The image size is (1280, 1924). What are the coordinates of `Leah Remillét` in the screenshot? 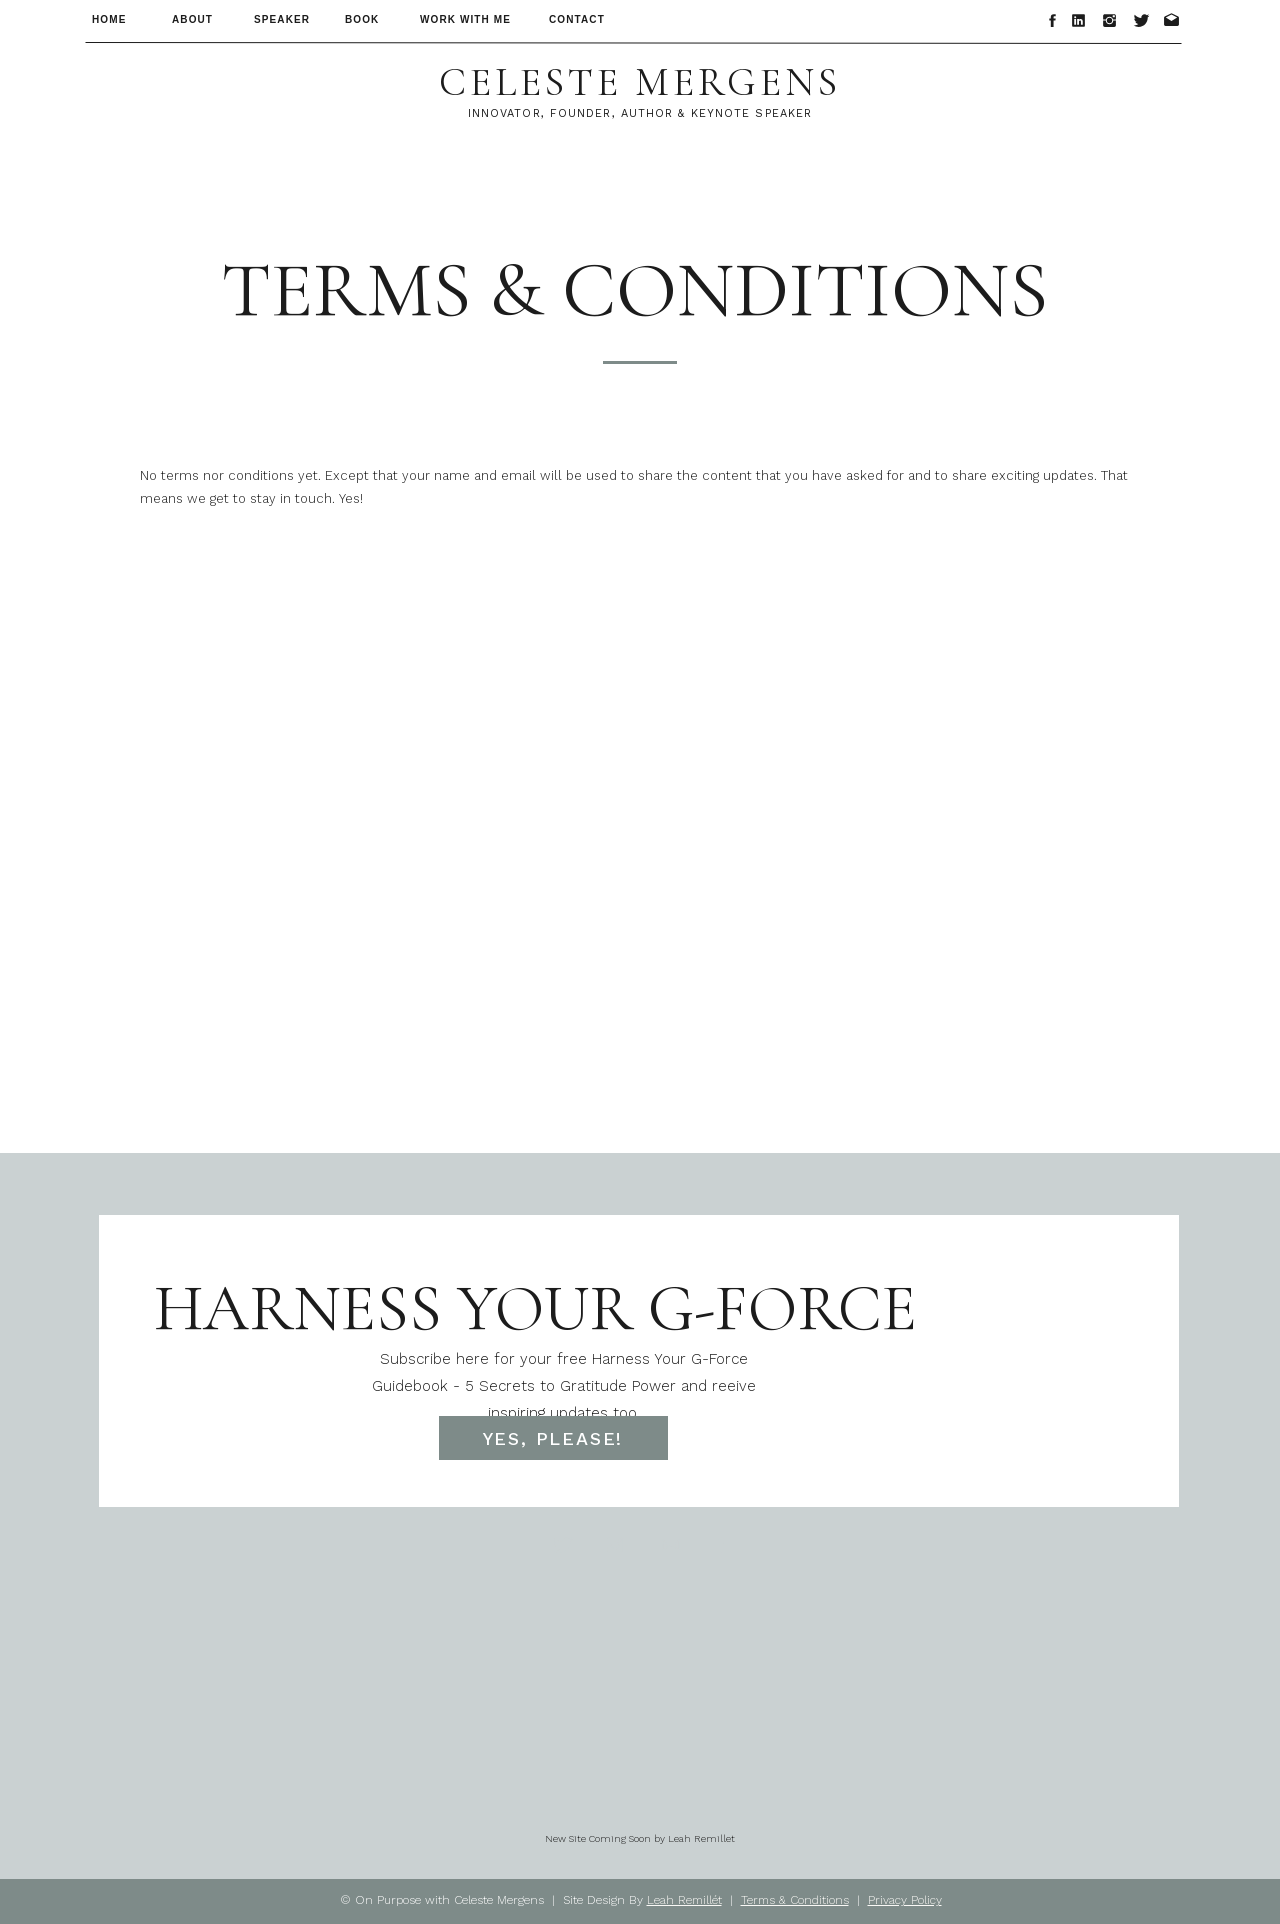 It's located at (684, 1900).